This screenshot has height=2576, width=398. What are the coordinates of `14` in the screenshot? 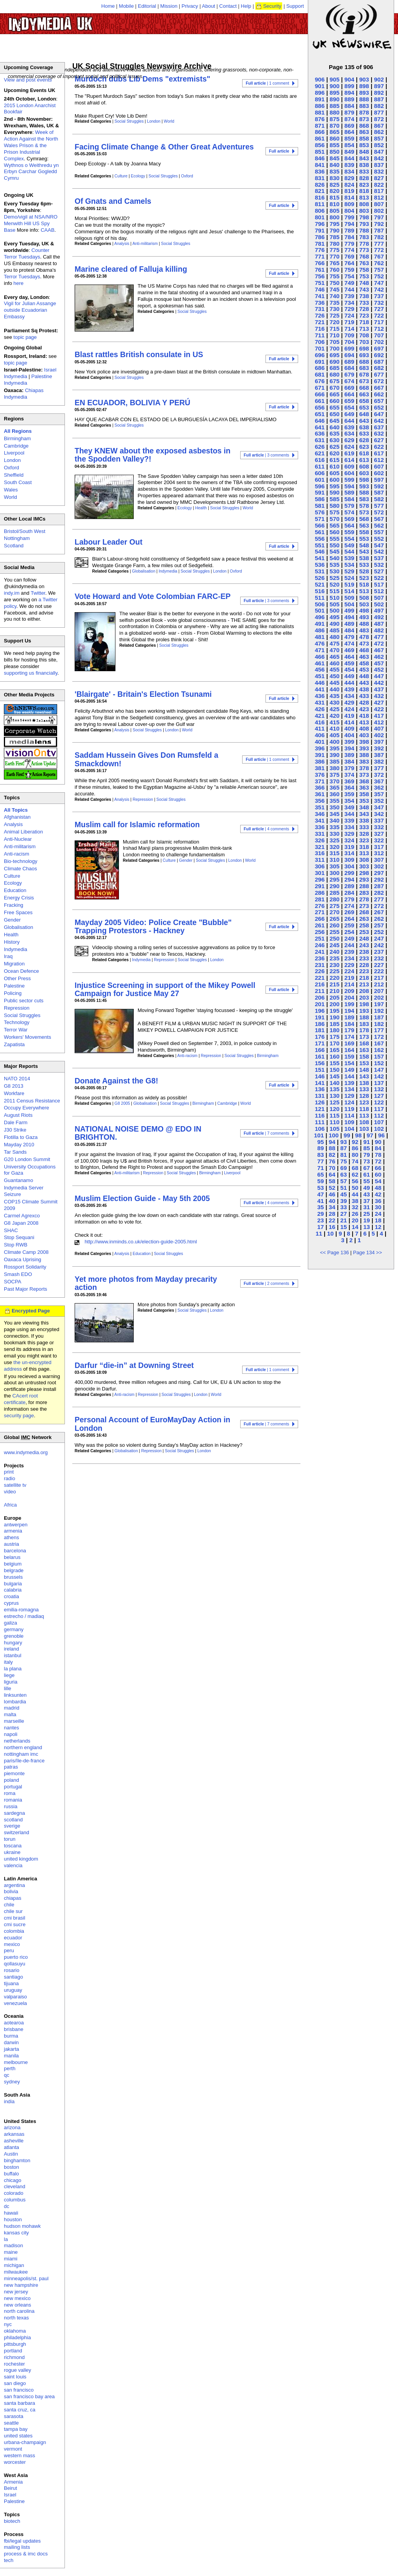 It's located at (355, 1227).